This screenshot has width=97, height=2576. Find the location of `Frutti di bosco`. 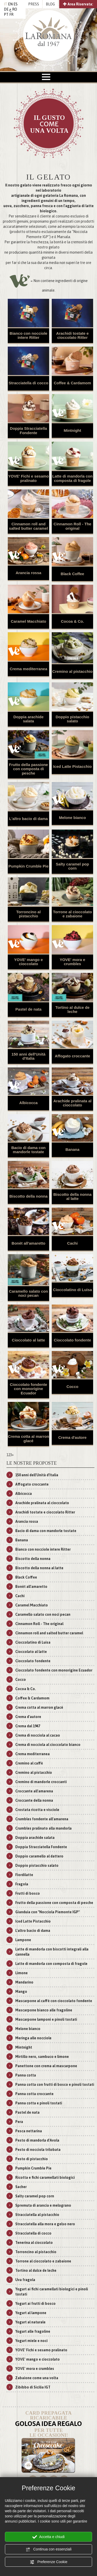

Frutti di bosco is located at coordinates (27, 1893).